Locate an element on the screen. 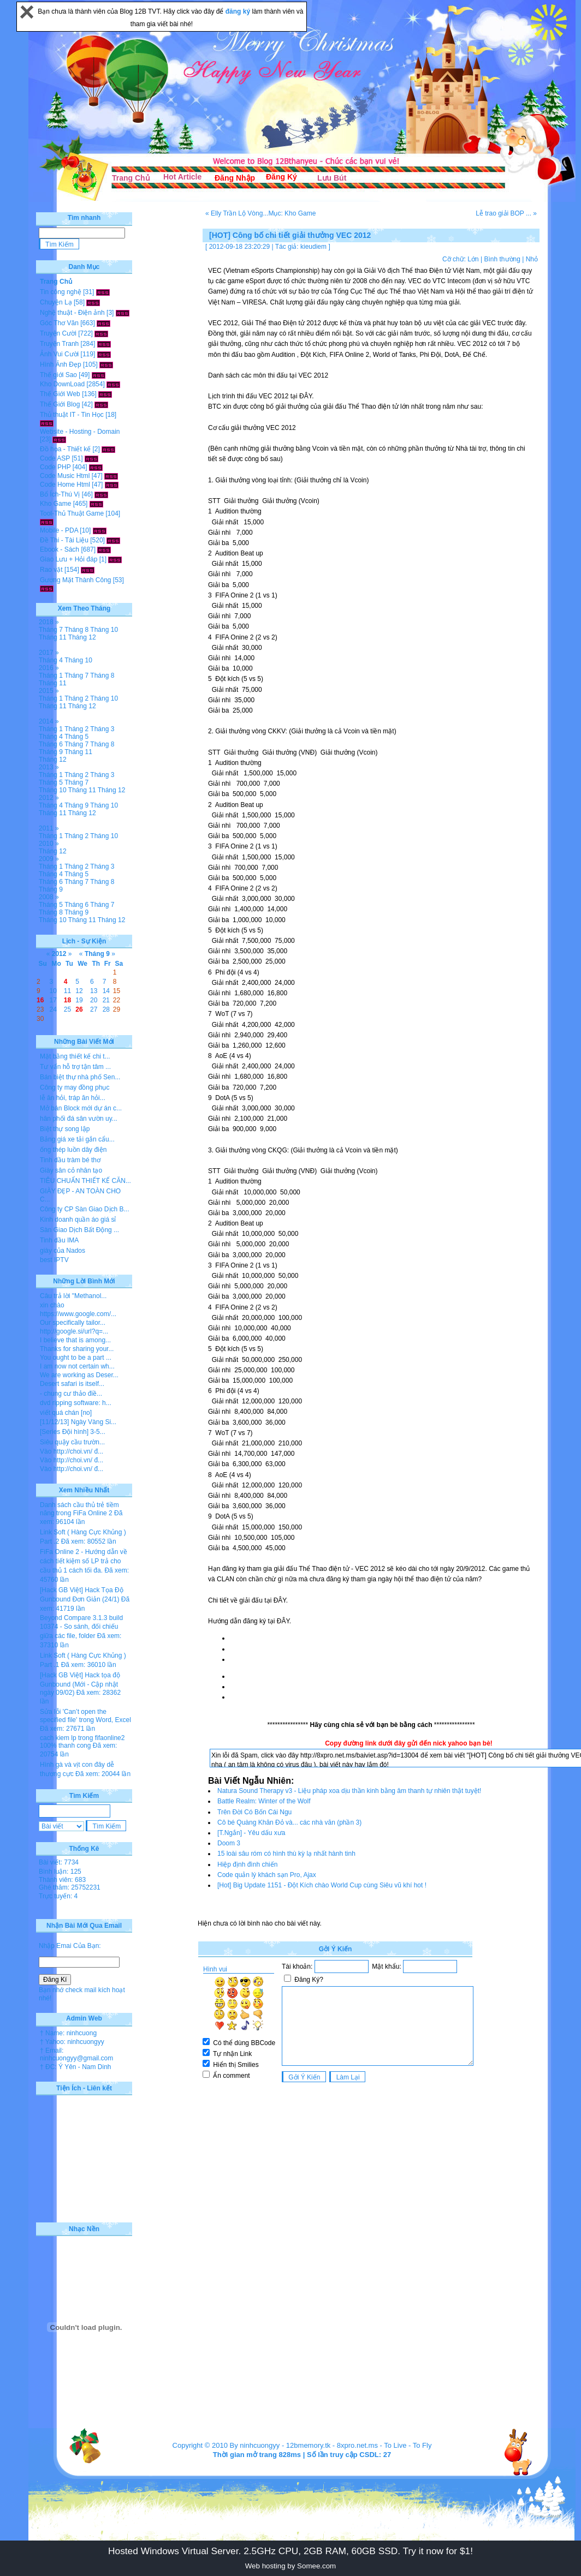 The height and width of the screenshot is (2576, 581). Rao vặt is located at coordinates (51, 569).